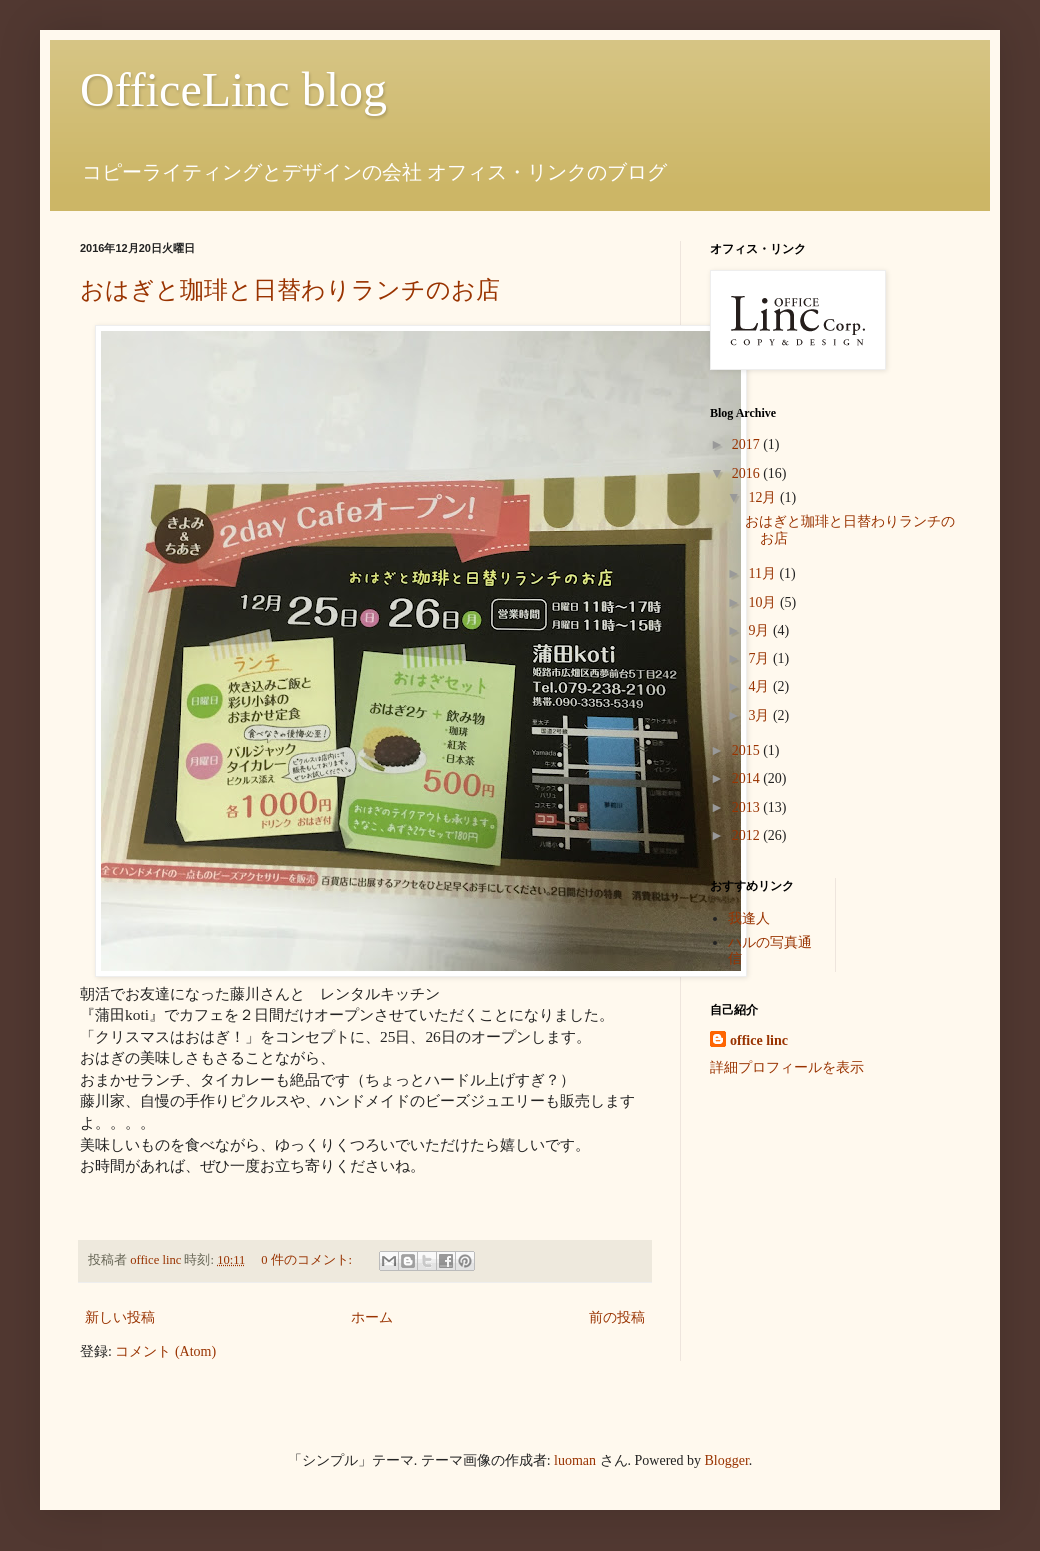 The width and height of the screenshot is (1040, 1551). I want to click on office linc, so click(759, 1040).